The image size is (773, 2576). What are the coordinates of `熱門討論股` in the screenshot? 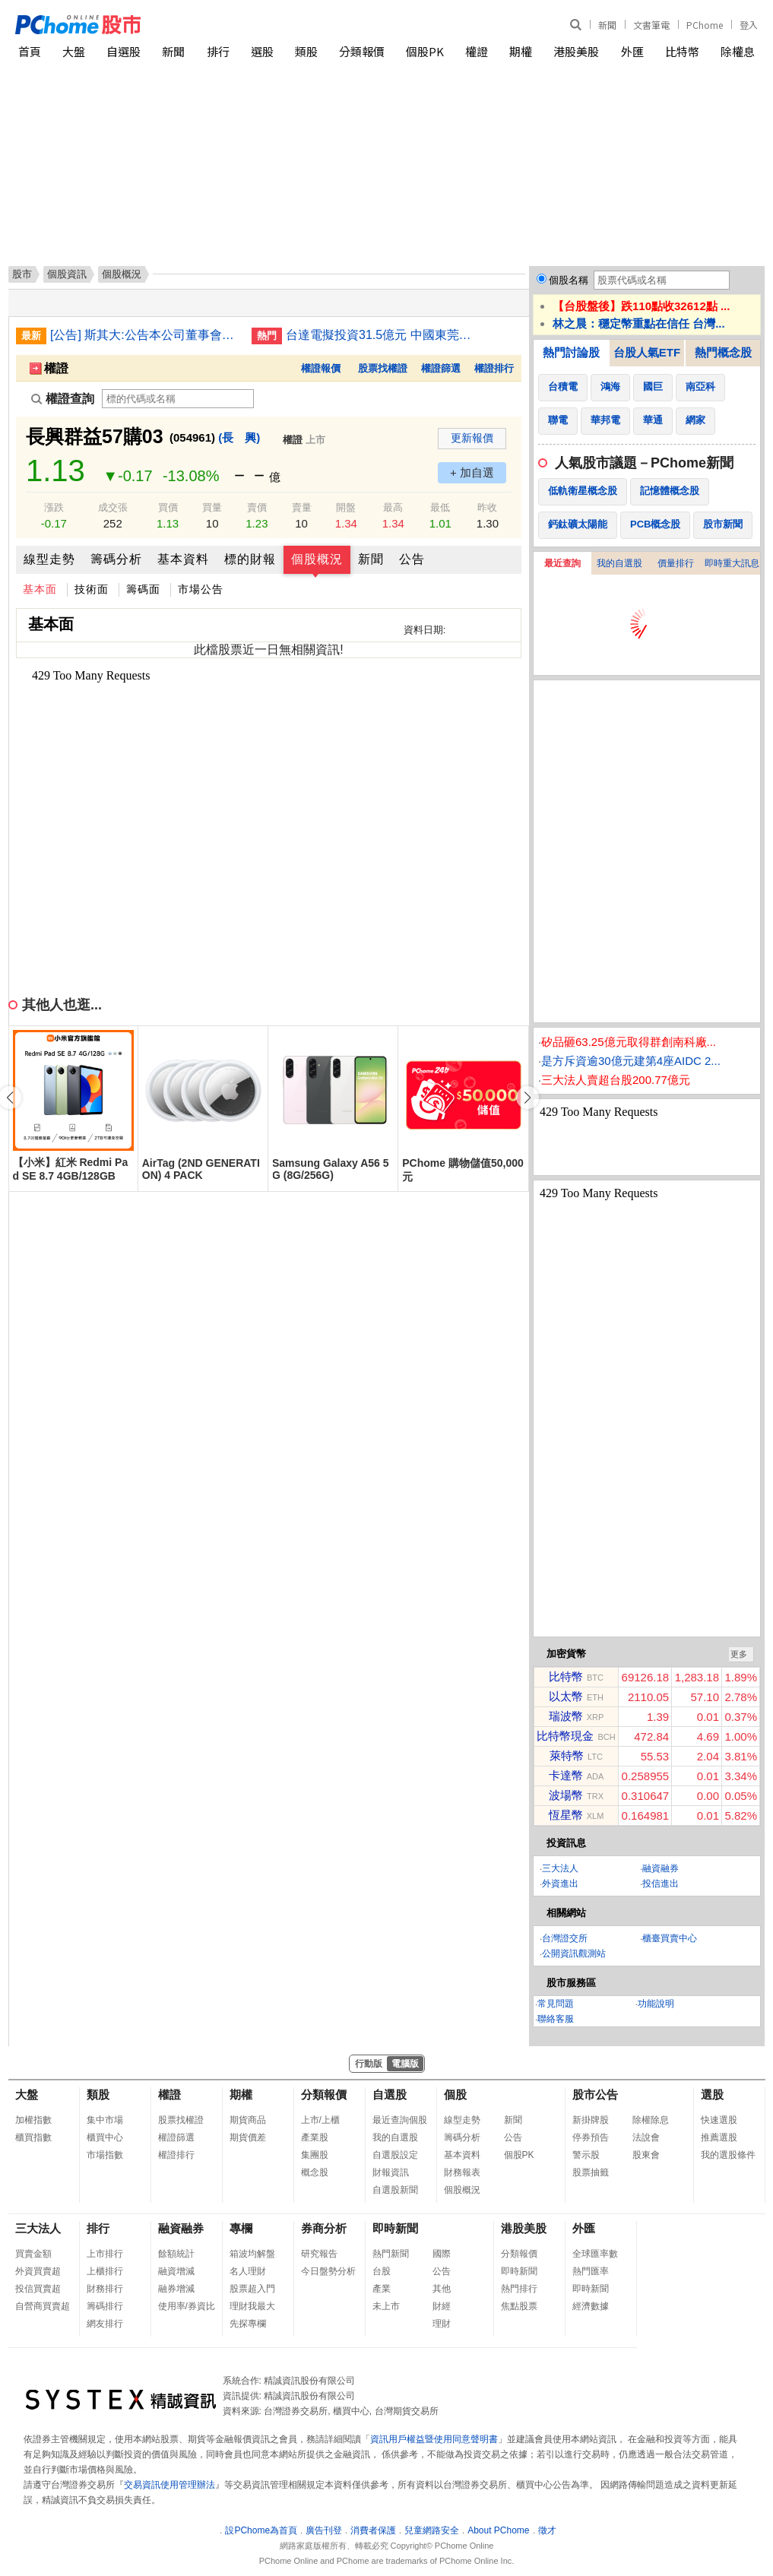 It's located at (571, 352).